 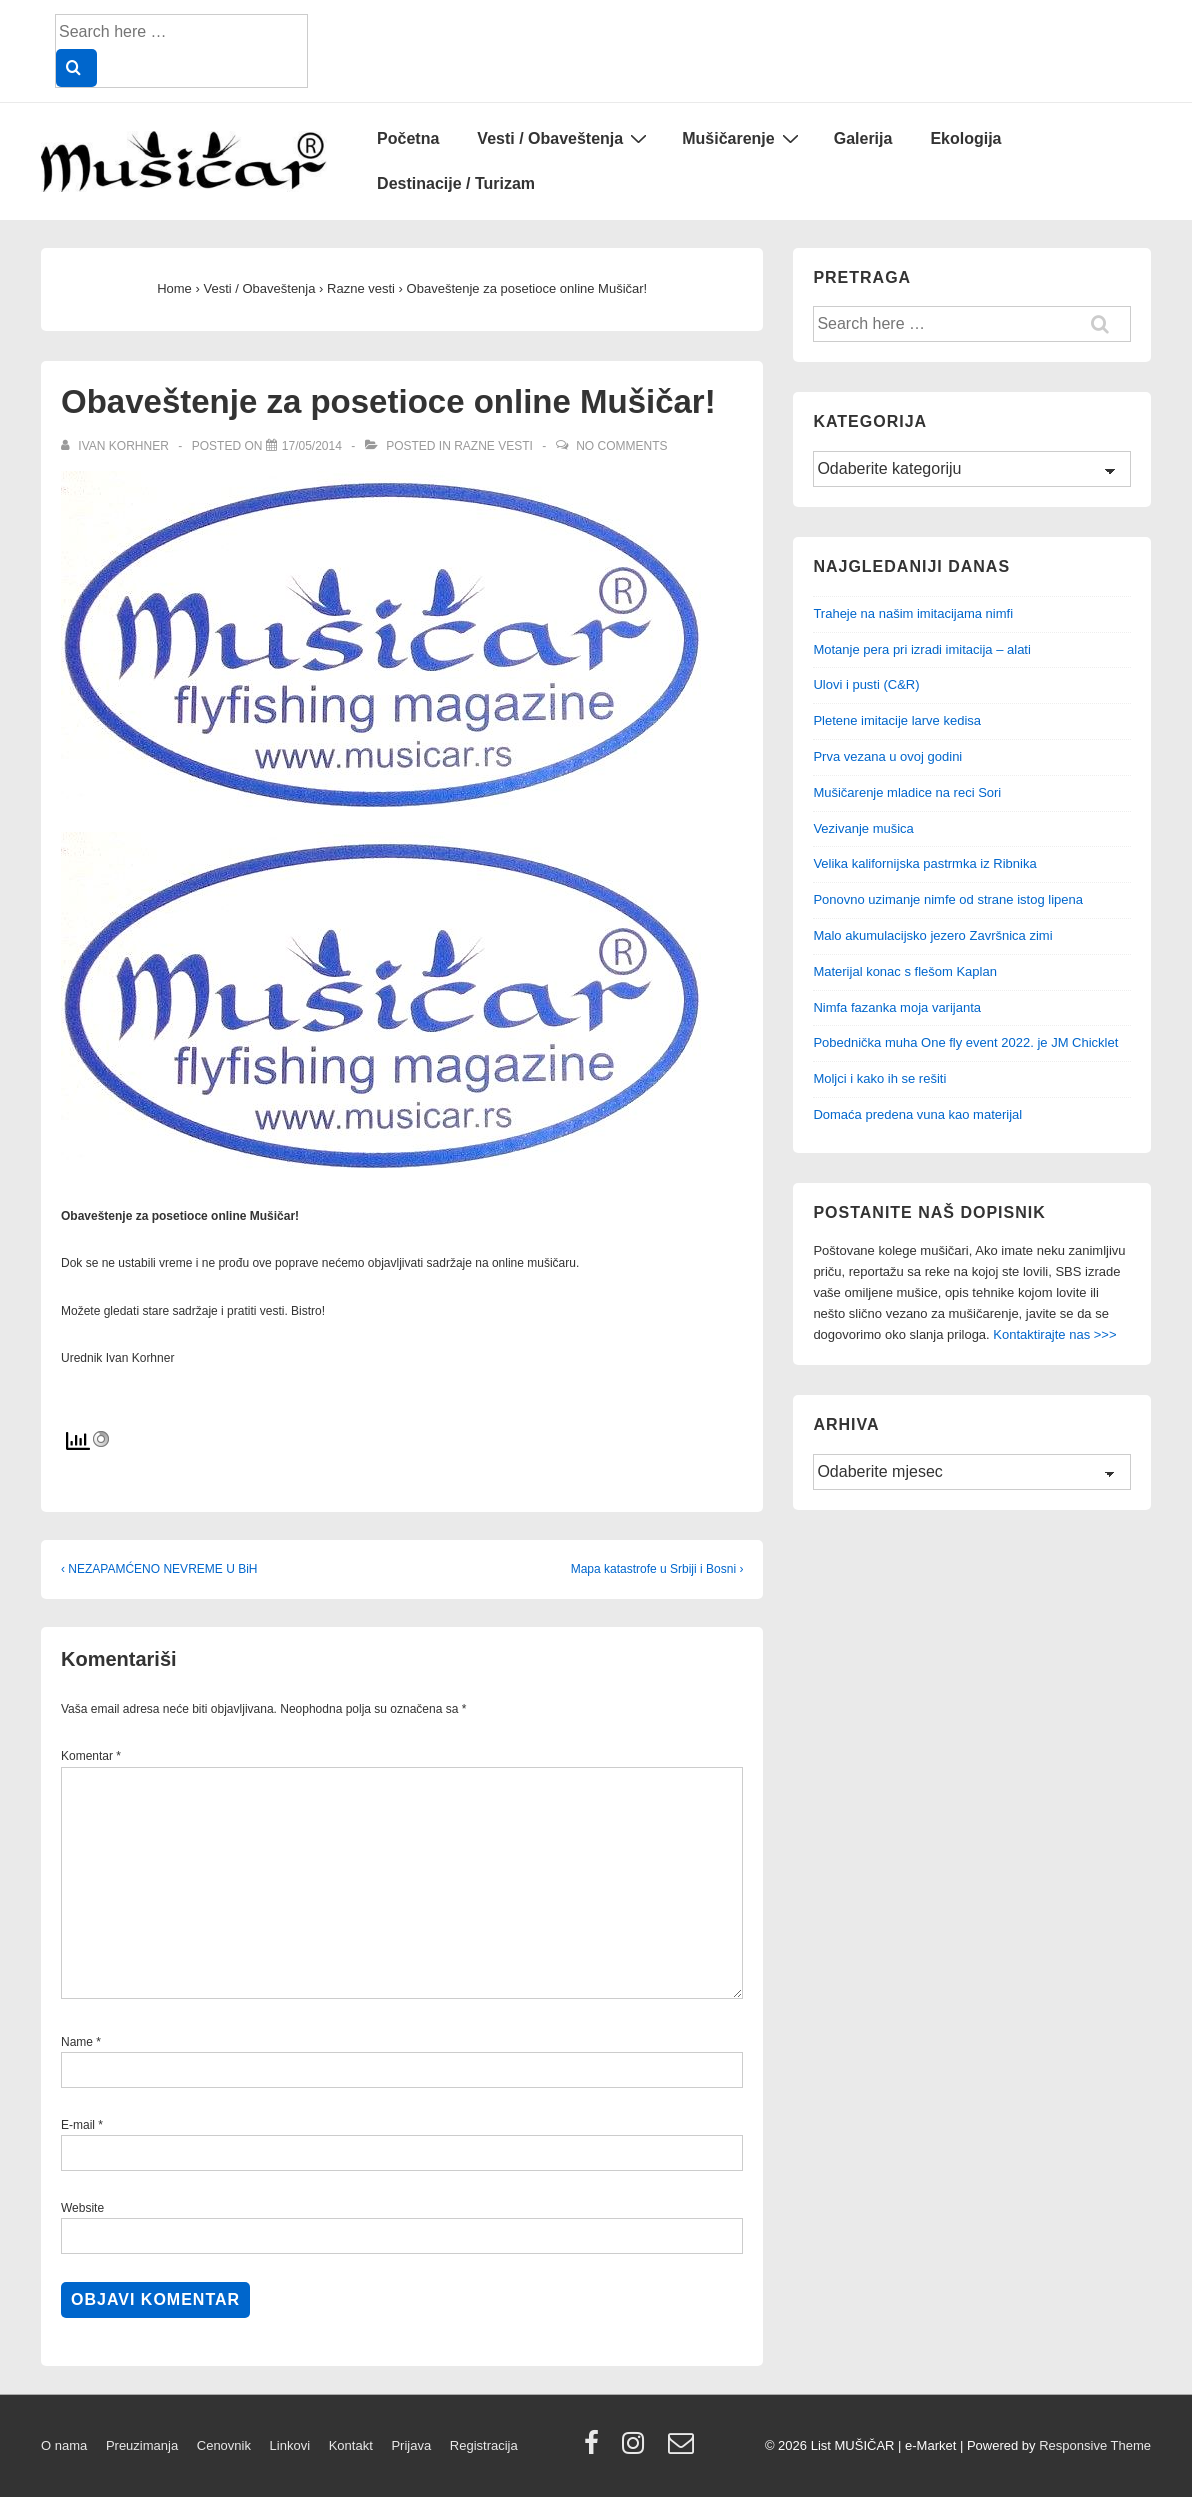 I want to click on [View all posts by Ivan Korhner], so click(x=116, y=446).